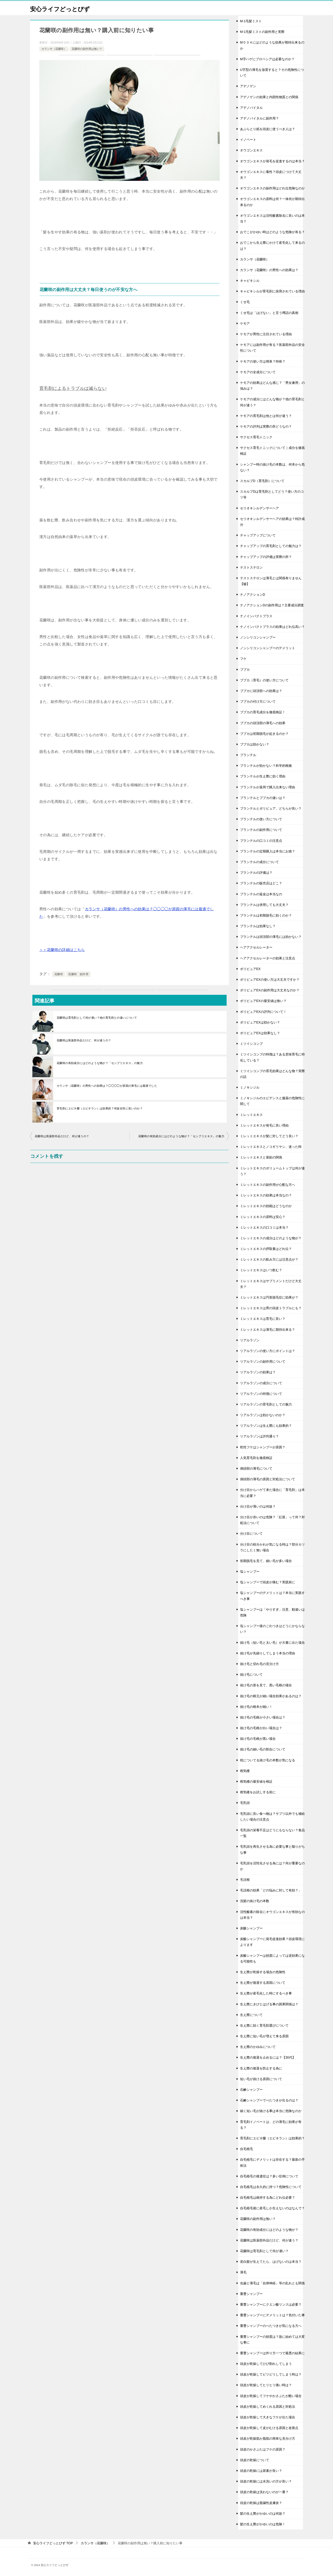  I want to click on 分け目が薄いのは何故？, so click(258, 1506).